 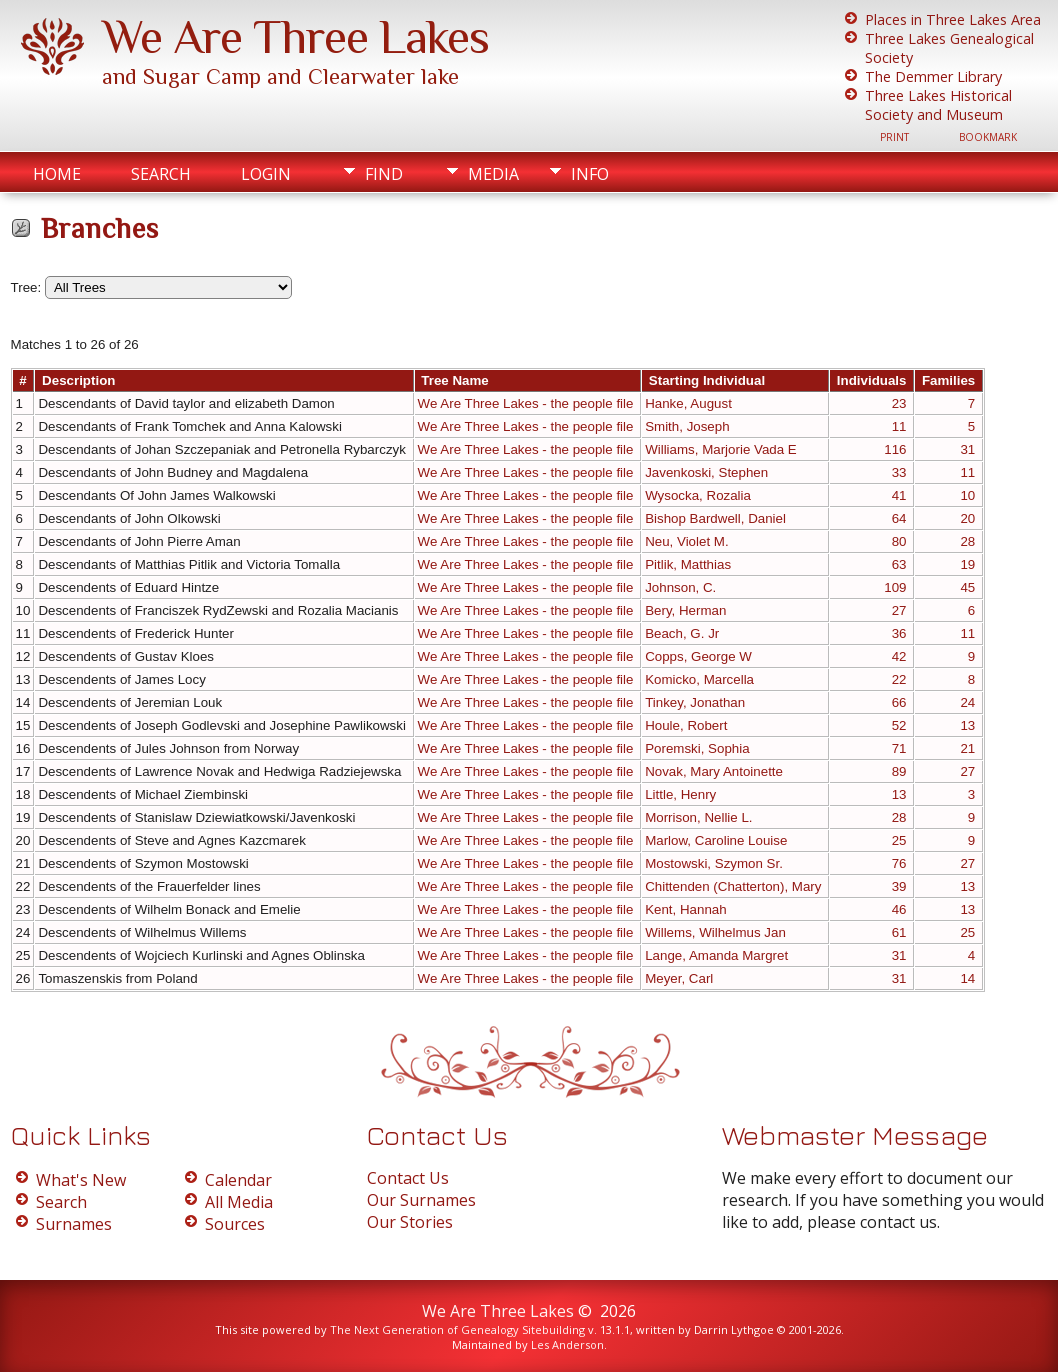 I want to click on Marlow, Caroline Louise, so click(x=716, y=840).